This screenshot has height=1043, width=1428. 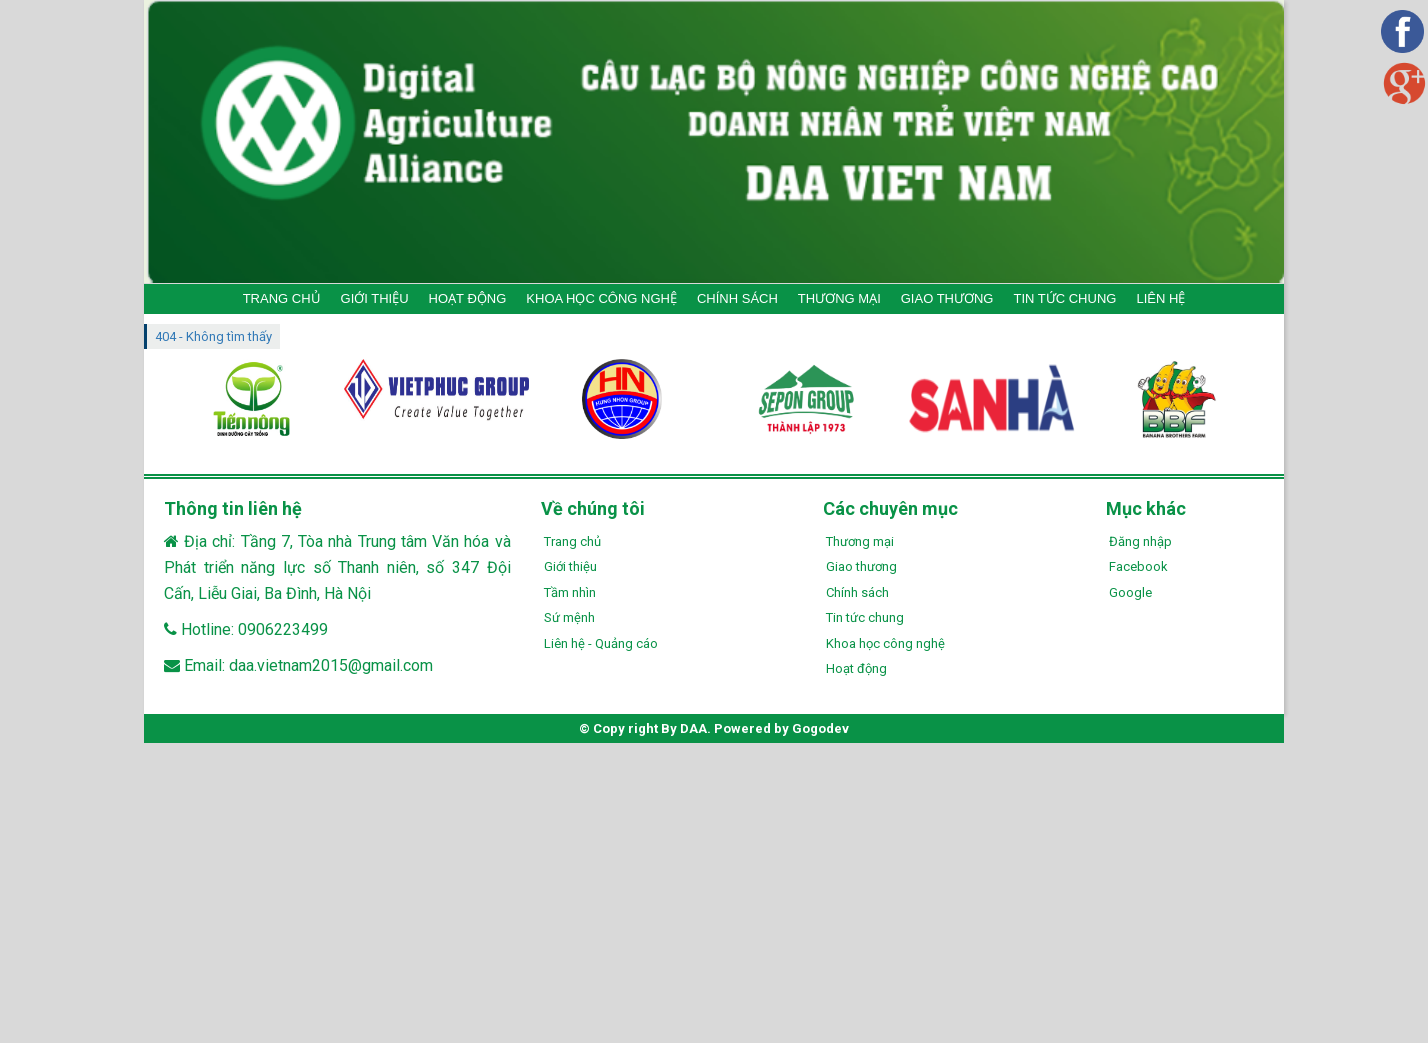 What do you see at coordinates (861, 566) in the screenshot?
I see `Giao thương` at bounding box center [861, 566].